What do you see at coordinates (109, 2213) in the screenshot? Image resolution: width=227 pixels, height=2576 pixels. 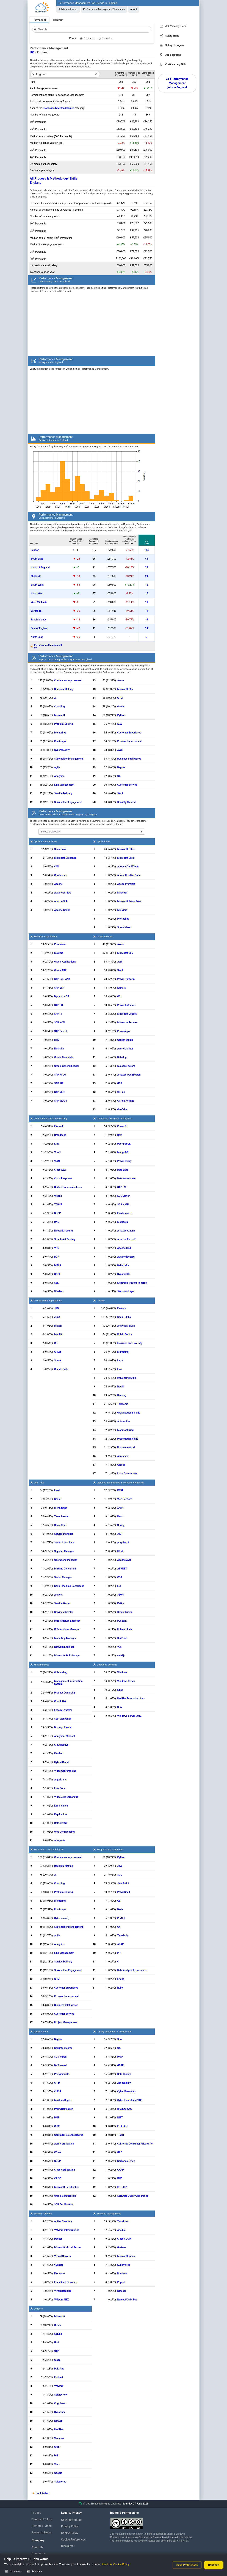 I see `Systems Management` at bounding box center [109, 2213].